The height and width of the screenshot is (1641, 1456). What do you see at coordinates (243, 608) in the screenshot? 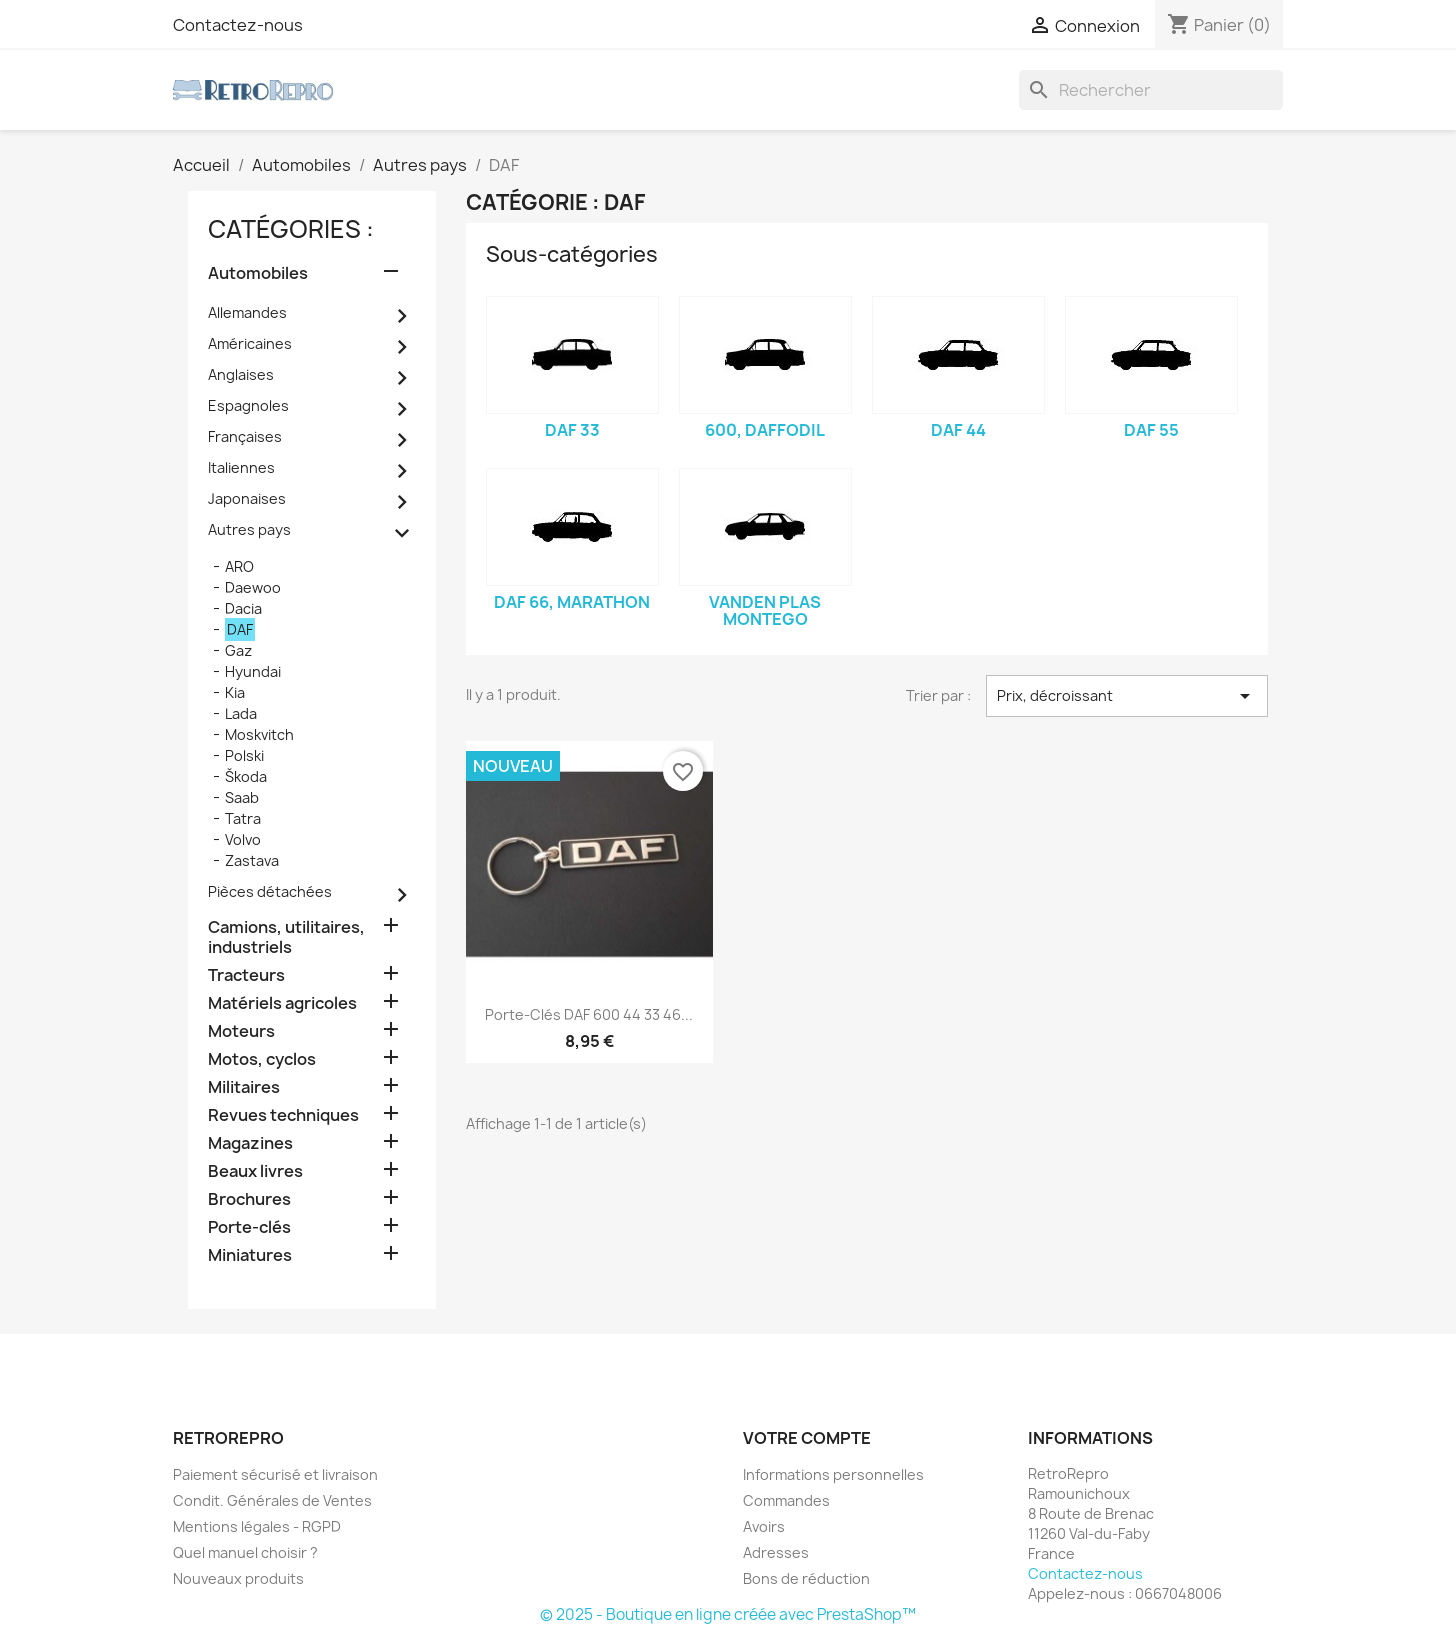
I see `Dacia` at bounding box center [243, 608].